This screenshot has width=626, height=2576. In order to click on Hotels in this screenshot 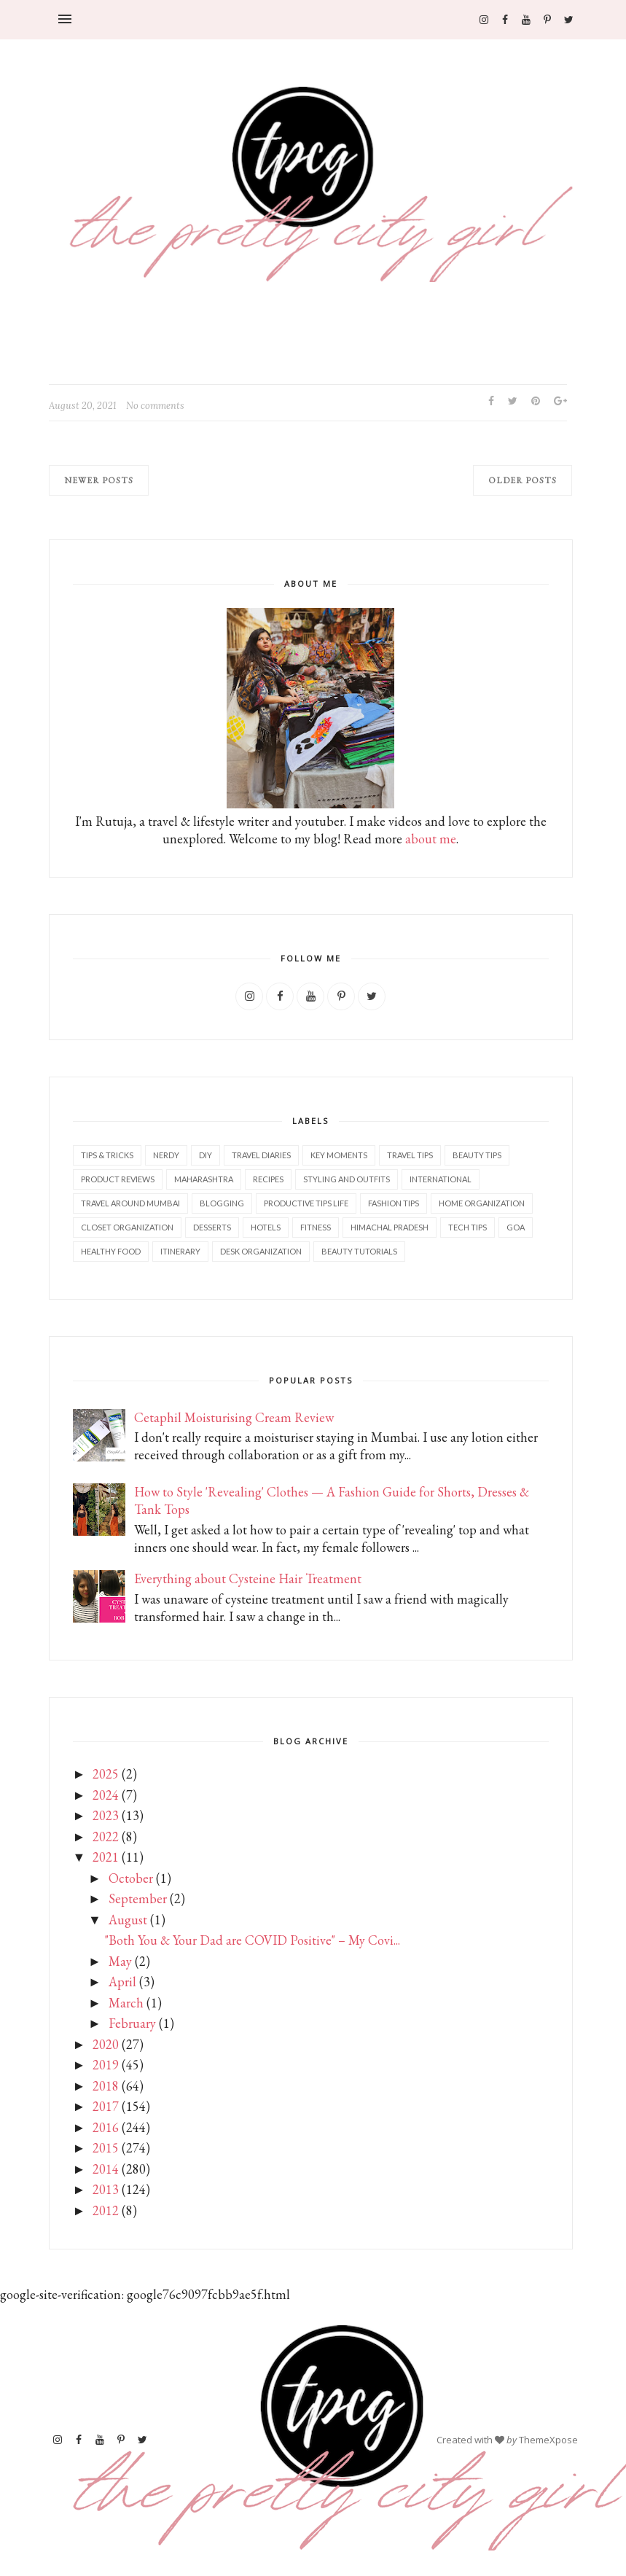, I will do `click(266, 1227)`.